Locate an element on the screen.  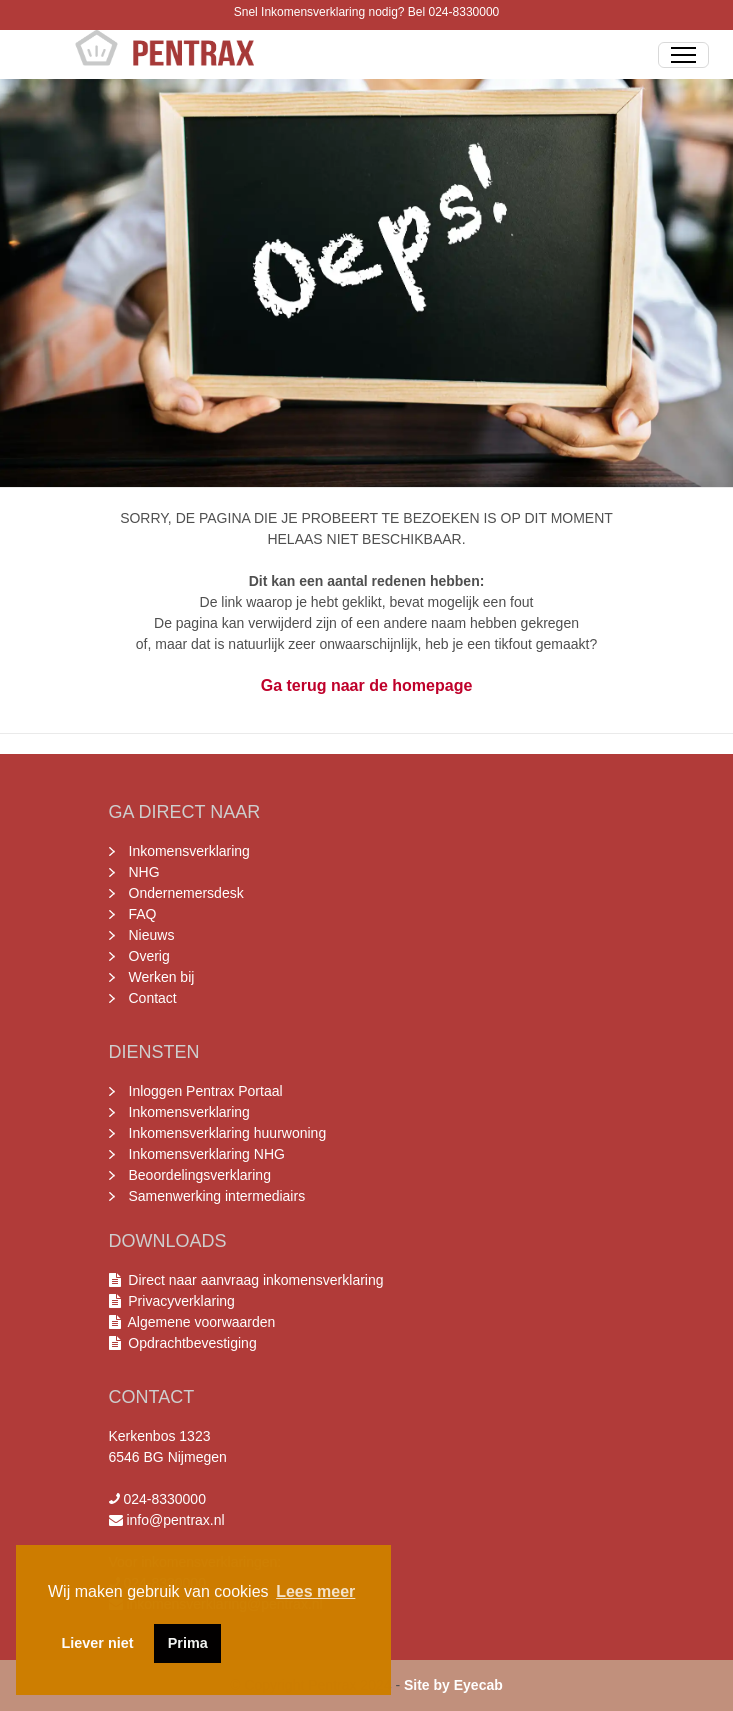
Liever niet [button] is located at coordinates (98, 1643).